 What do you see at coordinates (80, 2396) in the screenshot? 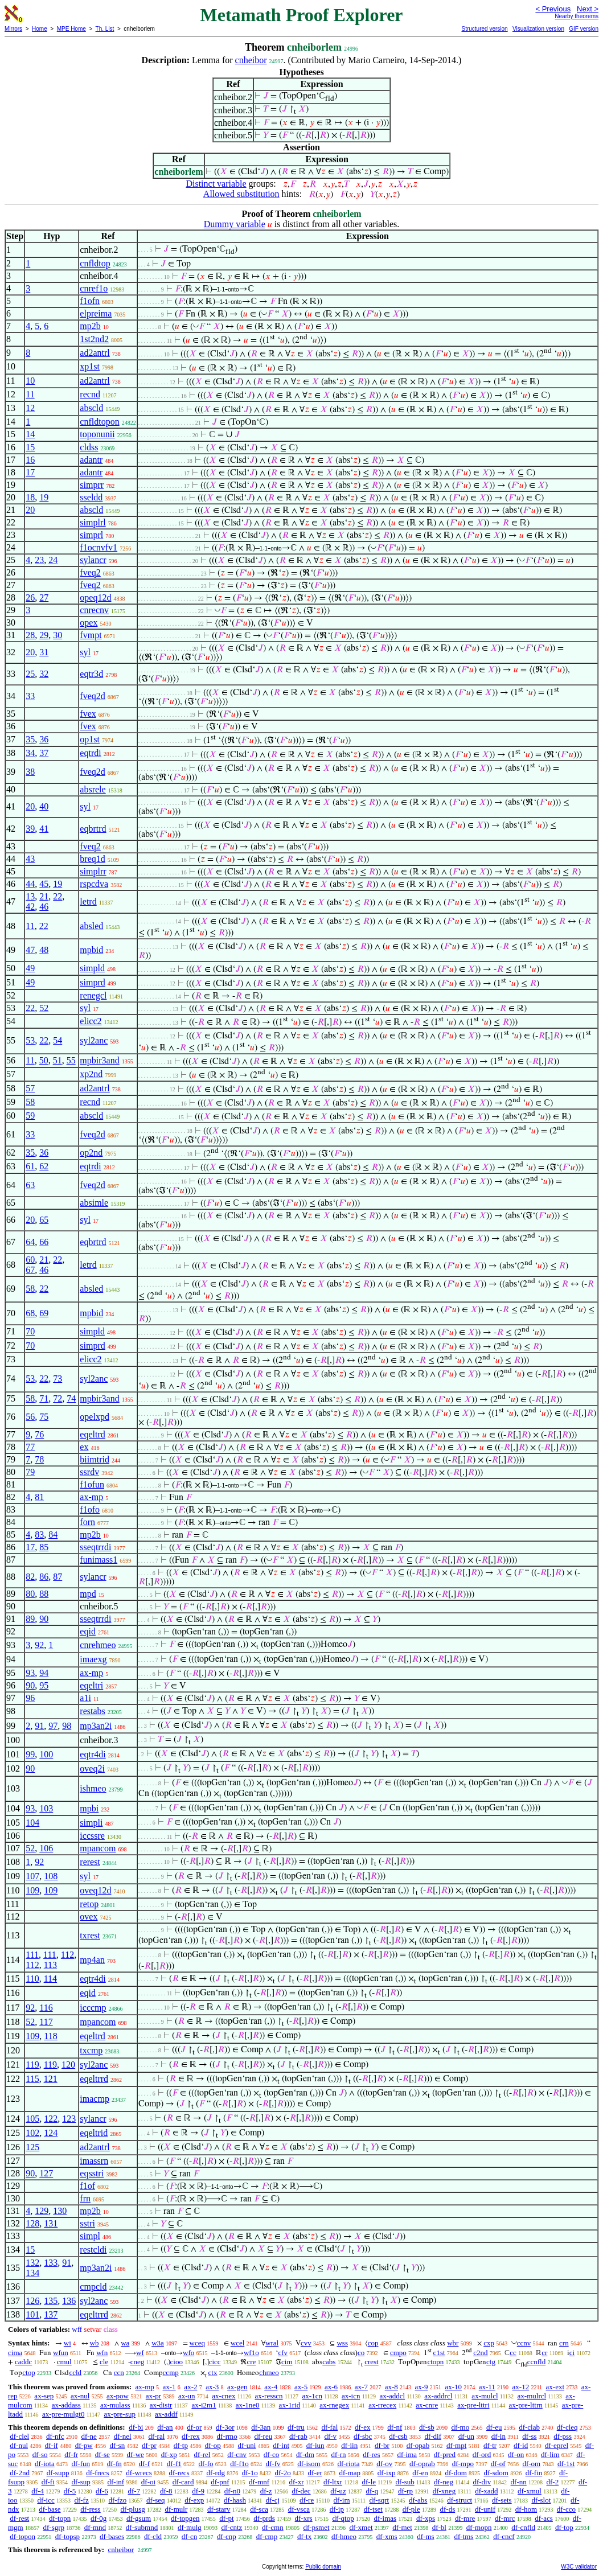
I see `ax-nul` at bounding box center [80, 2396].